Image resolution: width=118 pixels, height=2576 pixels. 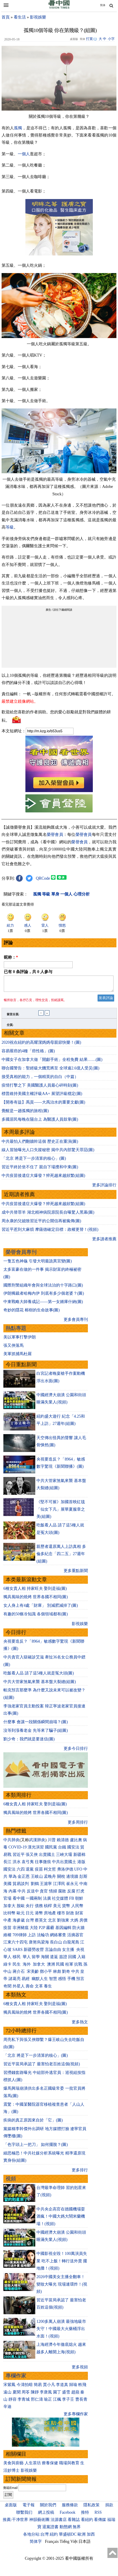 What do you see at coordinates (30, 1989) in the screenshot?
I see `壽命` at bounding box center [30, 1989].